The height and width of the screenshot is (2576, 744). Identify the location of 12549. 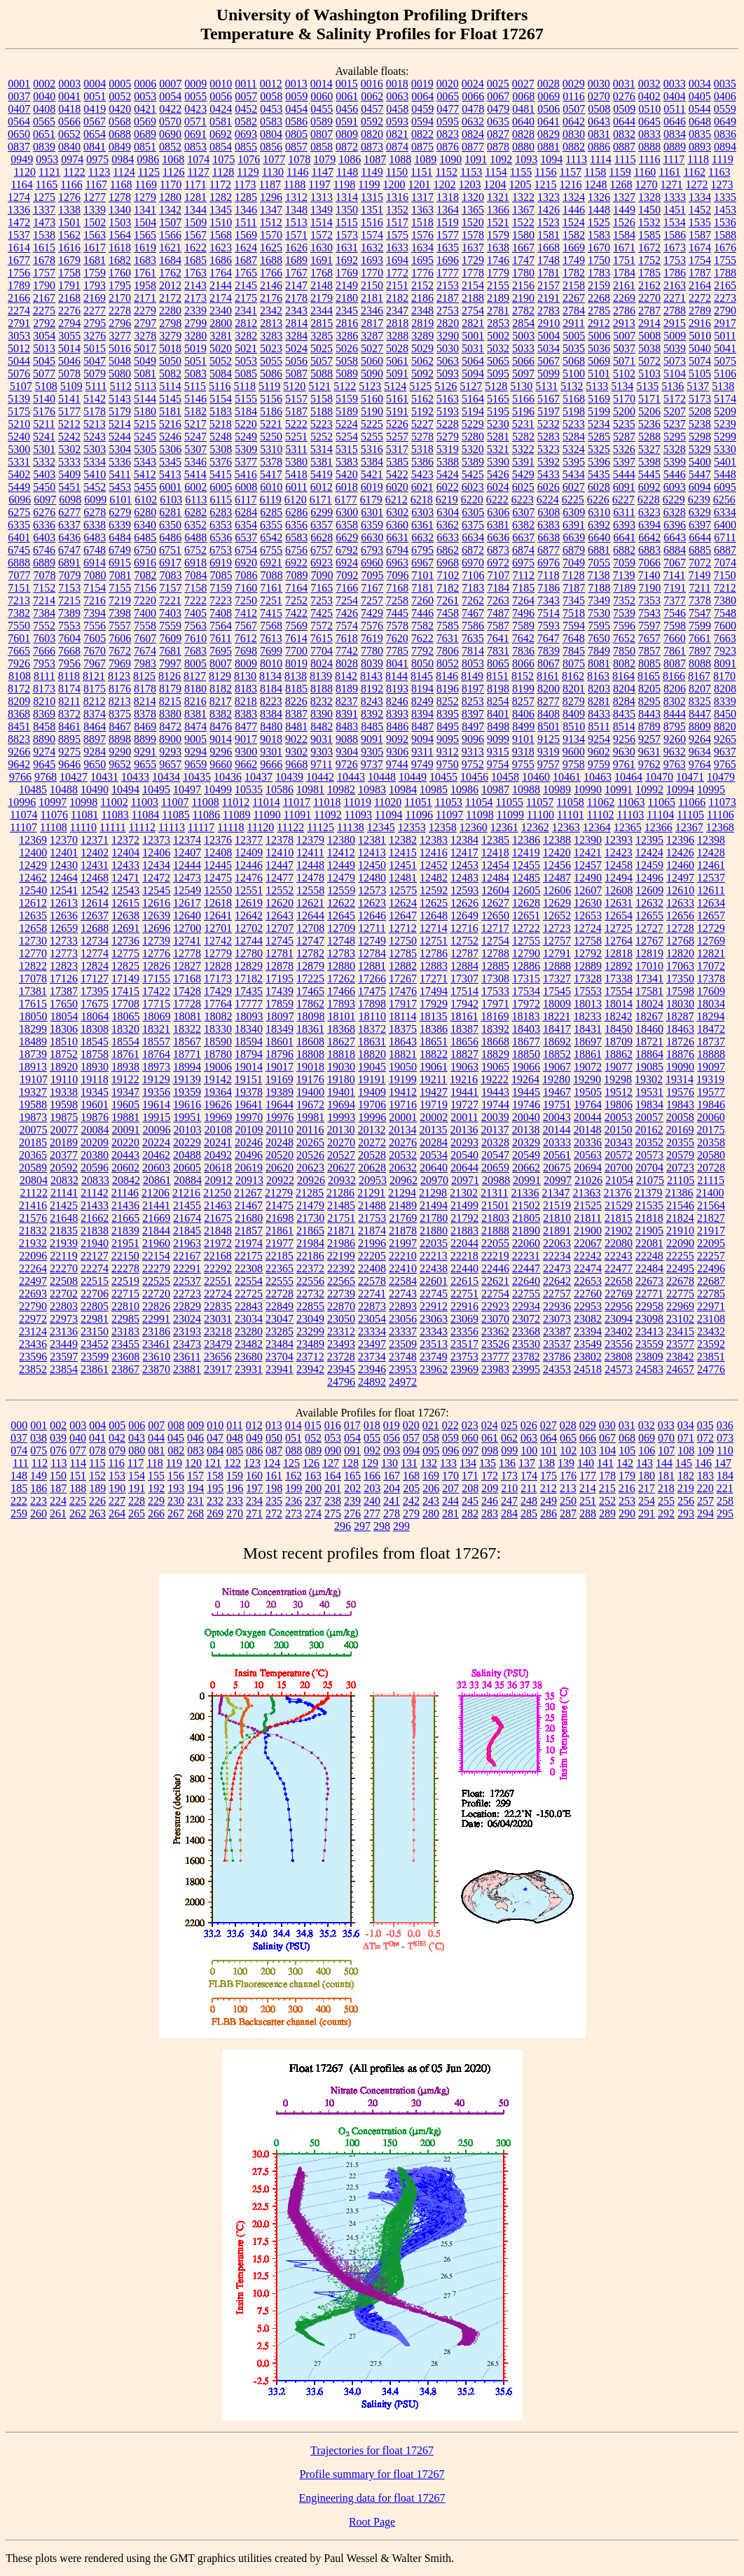
(187, 890).